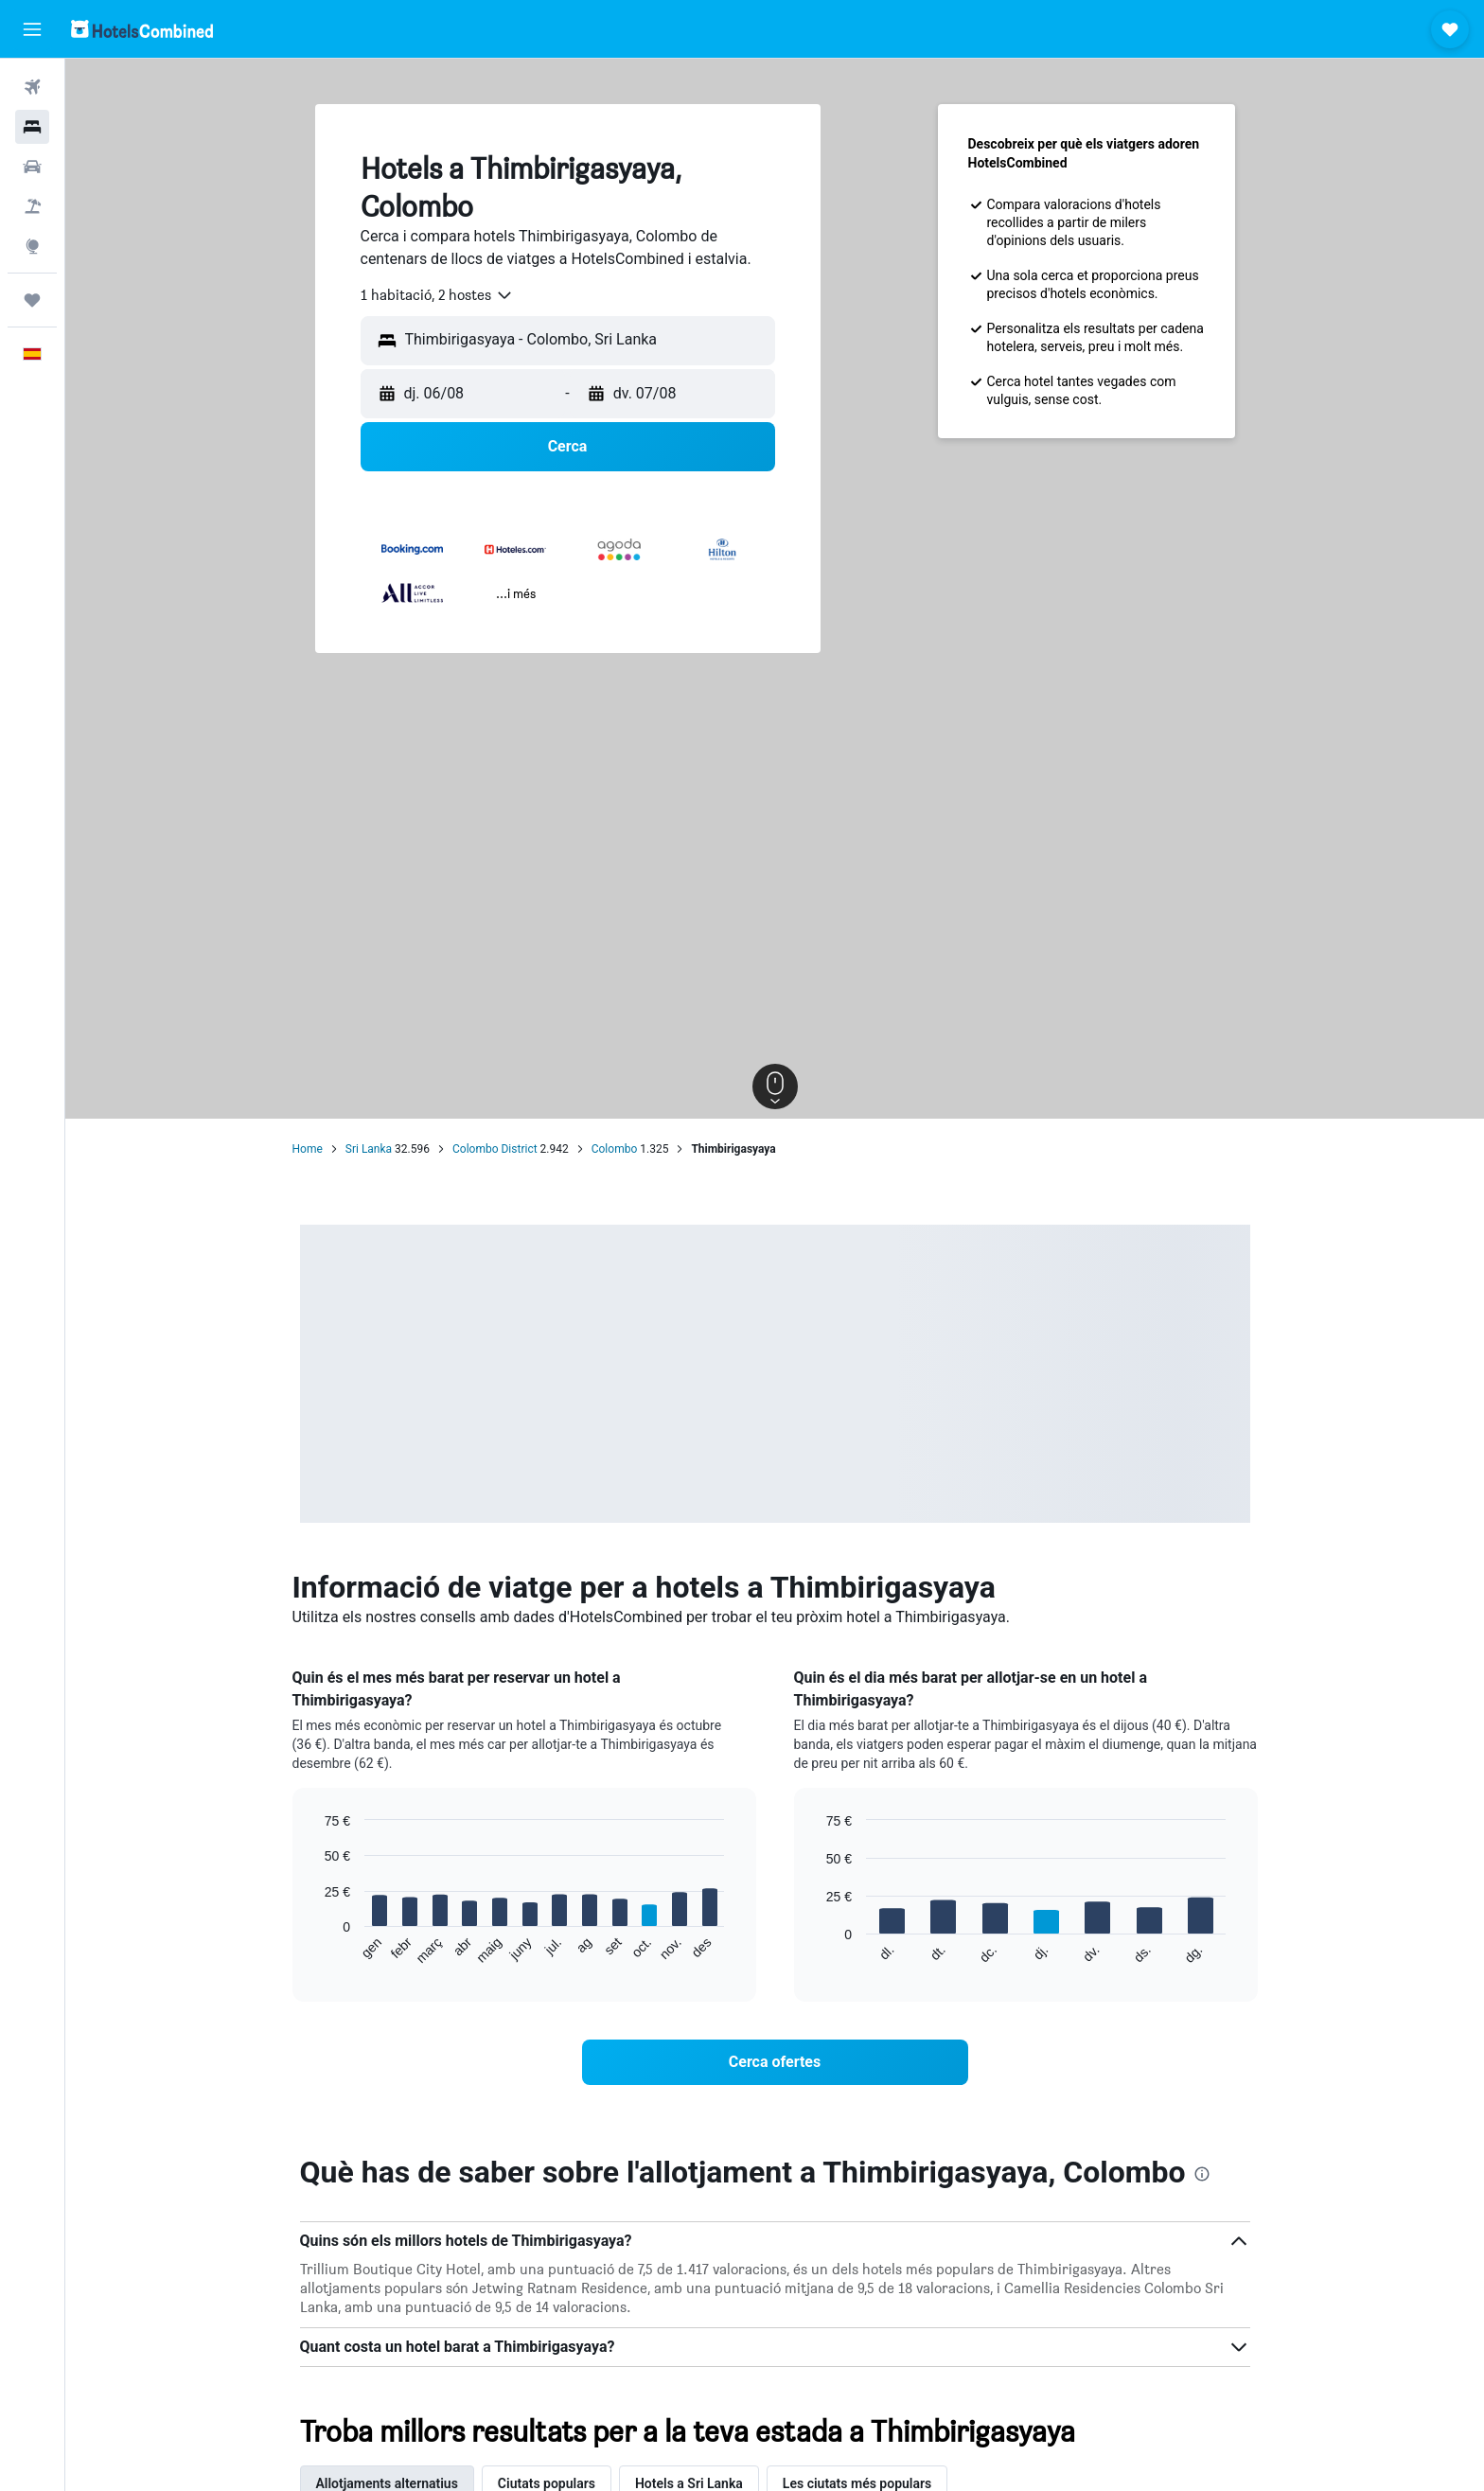  I want to click on Home, so click(307, 1149).